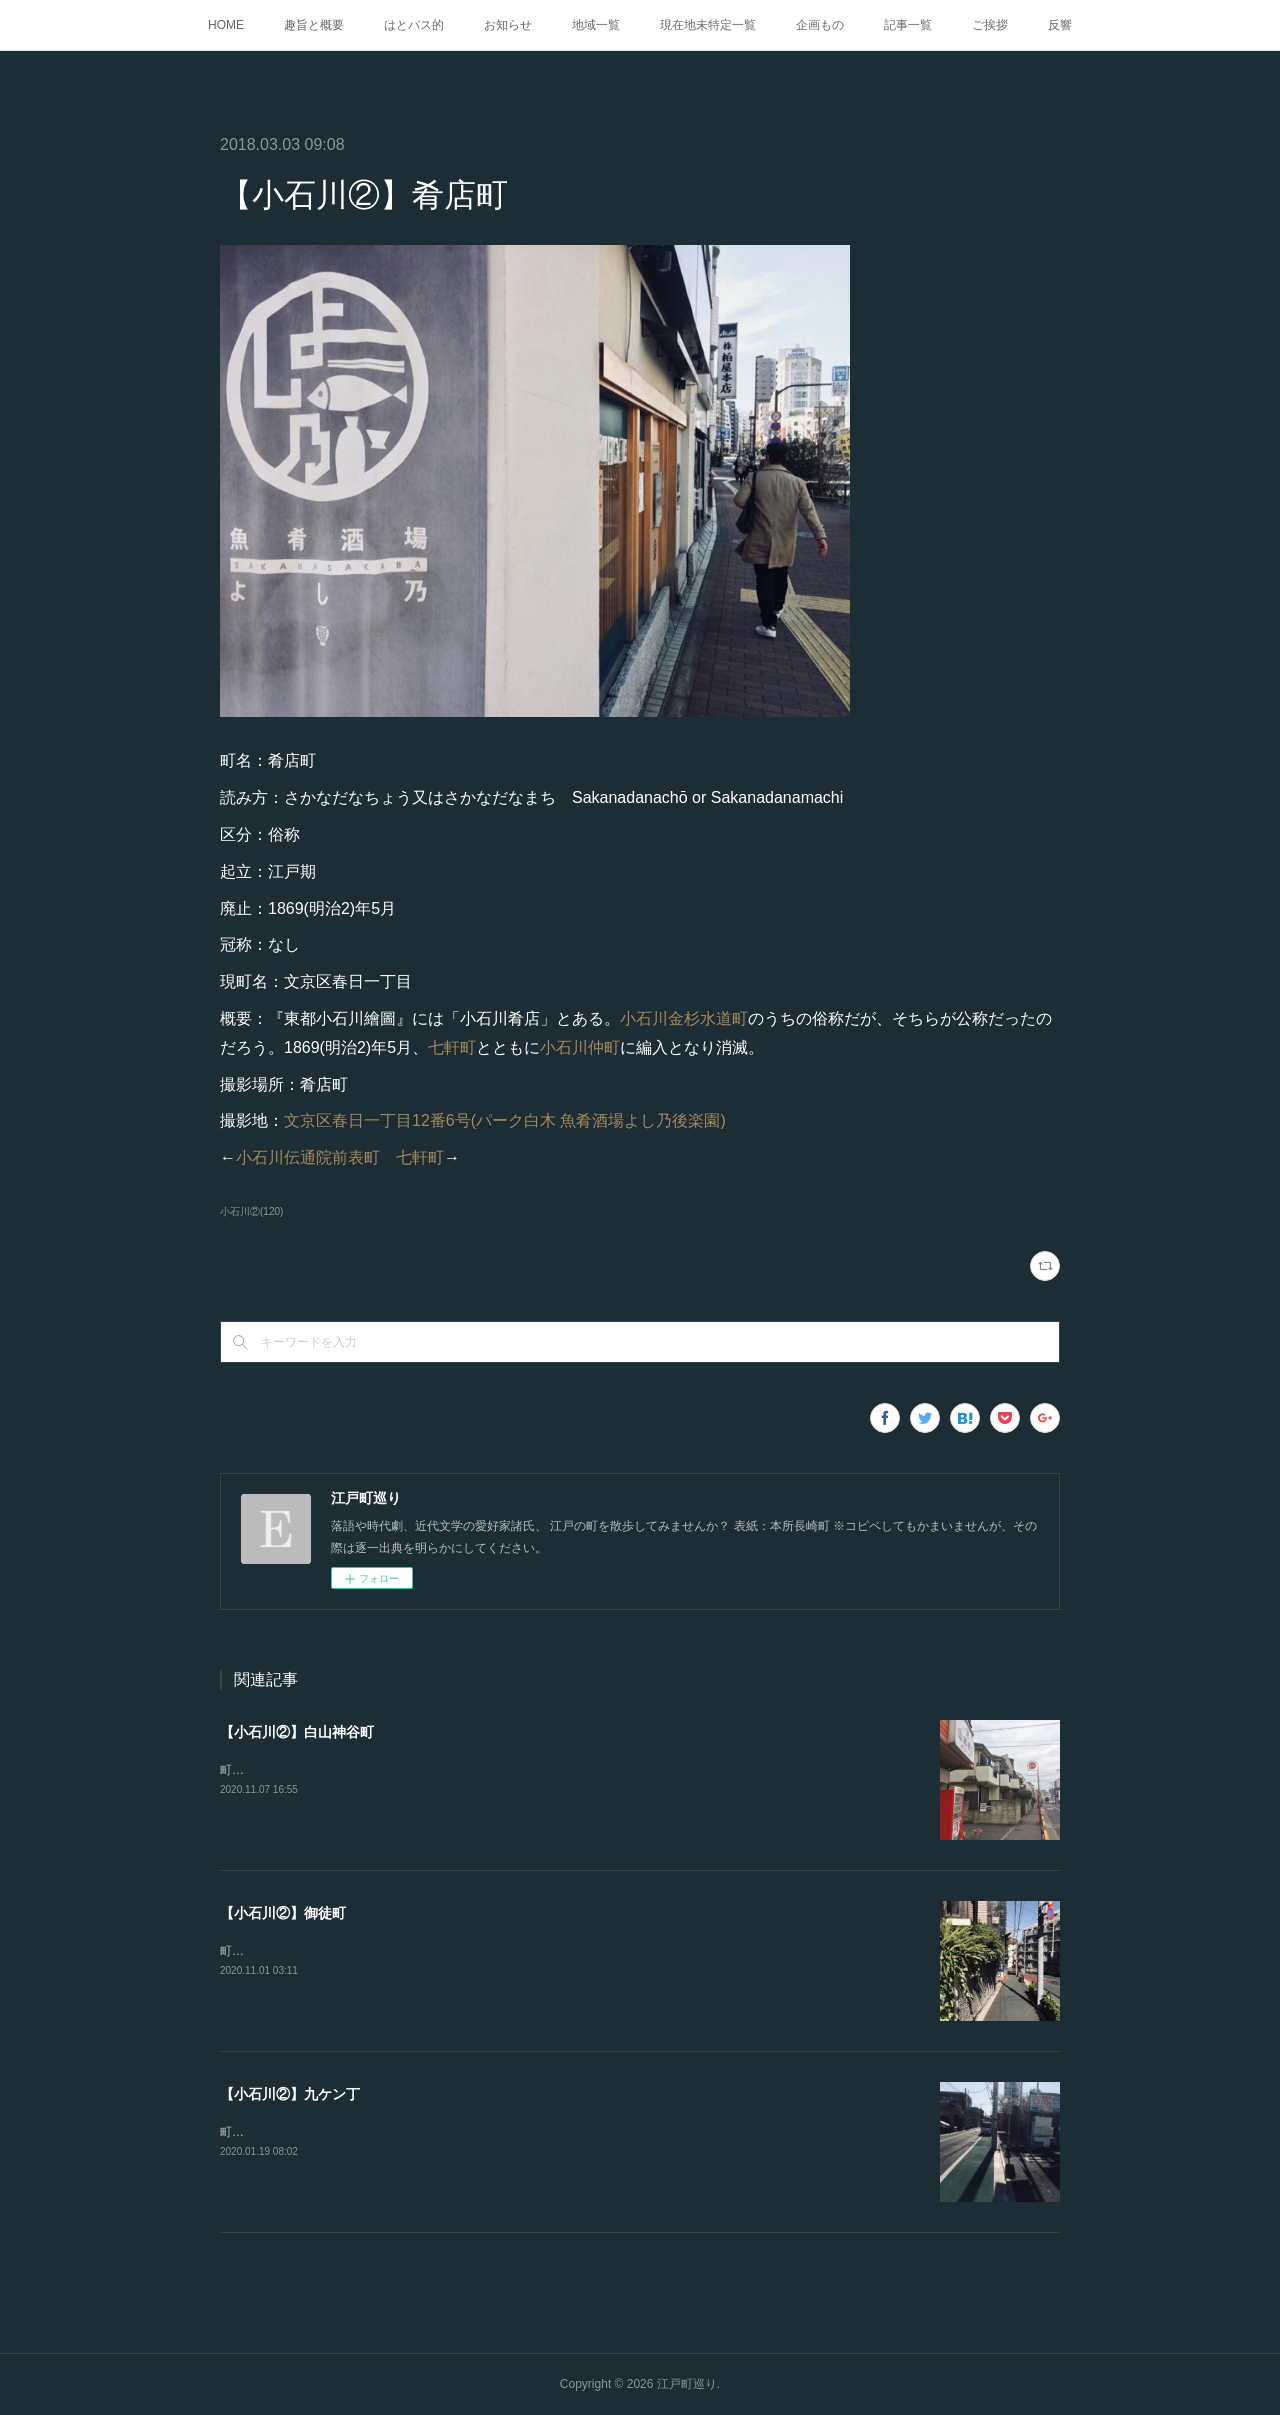  What do you see at coordinates (452, 1047) in the screenshot?
I see `七軒町` at bounding box center [452, 1047].